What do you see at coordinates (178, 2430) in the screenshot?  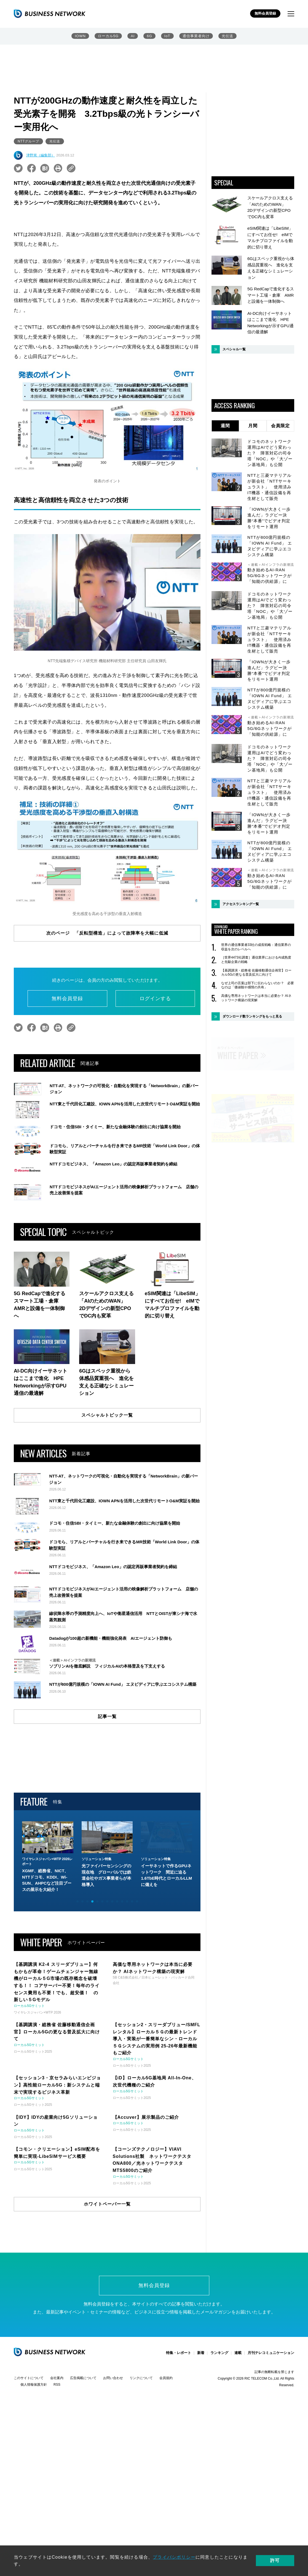 I see `特集・レポート` at bounding box center [178, 2430].